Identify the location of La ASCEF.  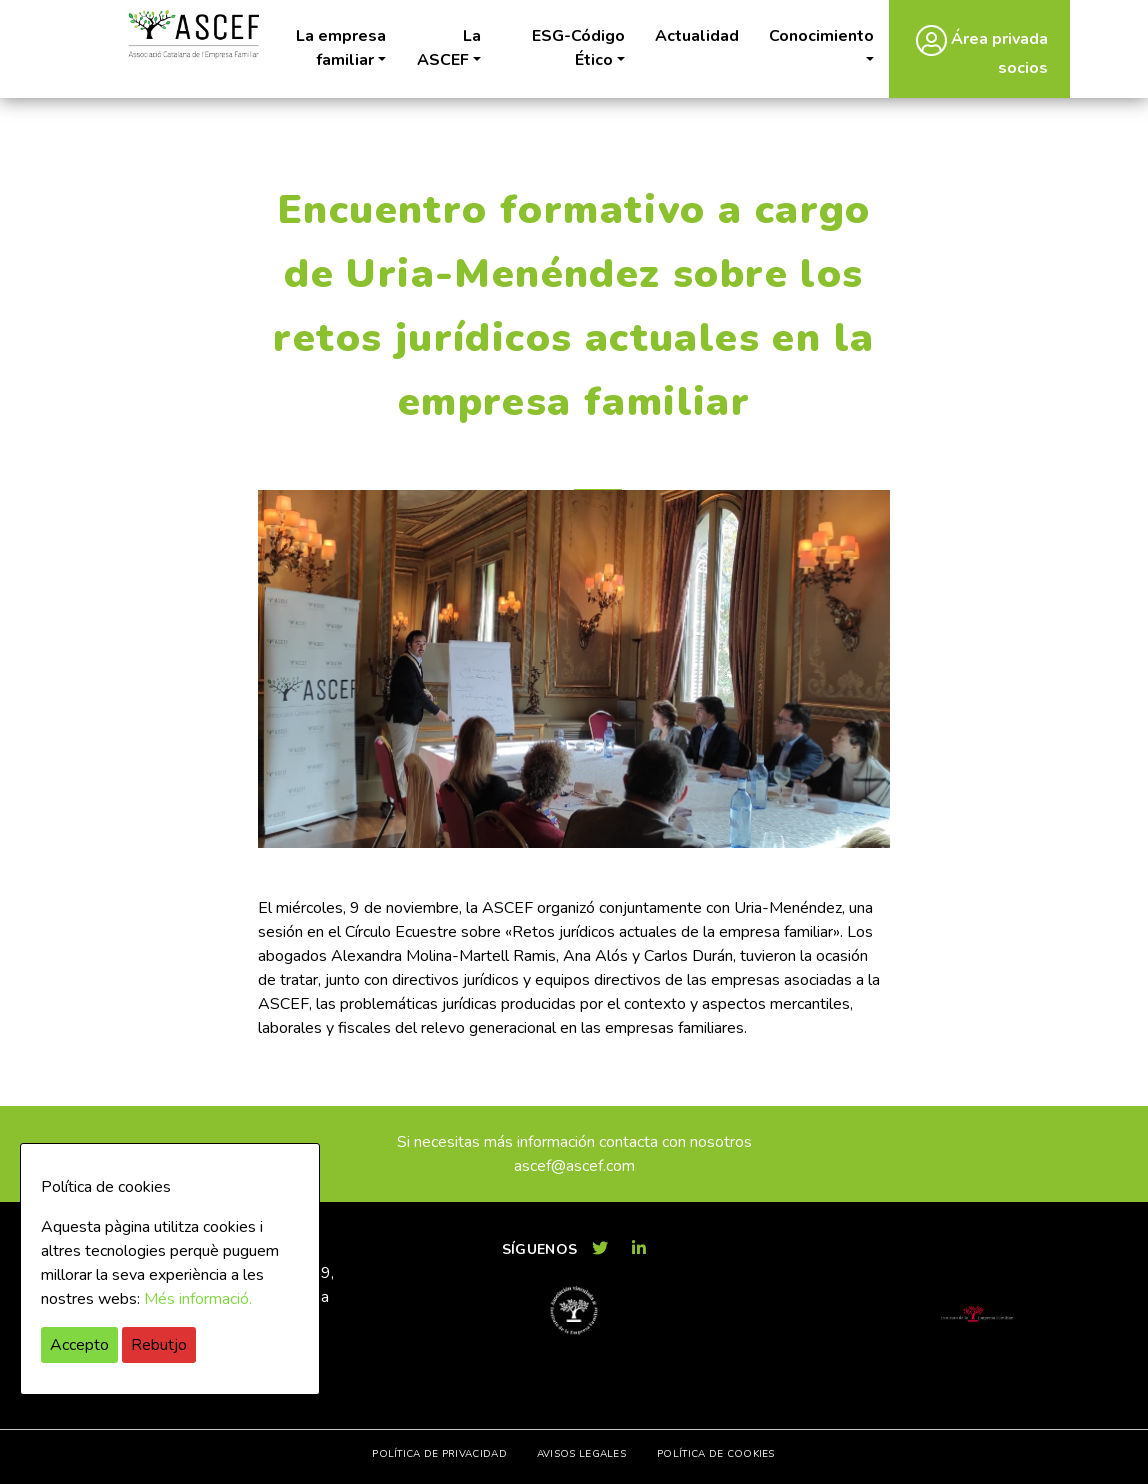
(449, 48).